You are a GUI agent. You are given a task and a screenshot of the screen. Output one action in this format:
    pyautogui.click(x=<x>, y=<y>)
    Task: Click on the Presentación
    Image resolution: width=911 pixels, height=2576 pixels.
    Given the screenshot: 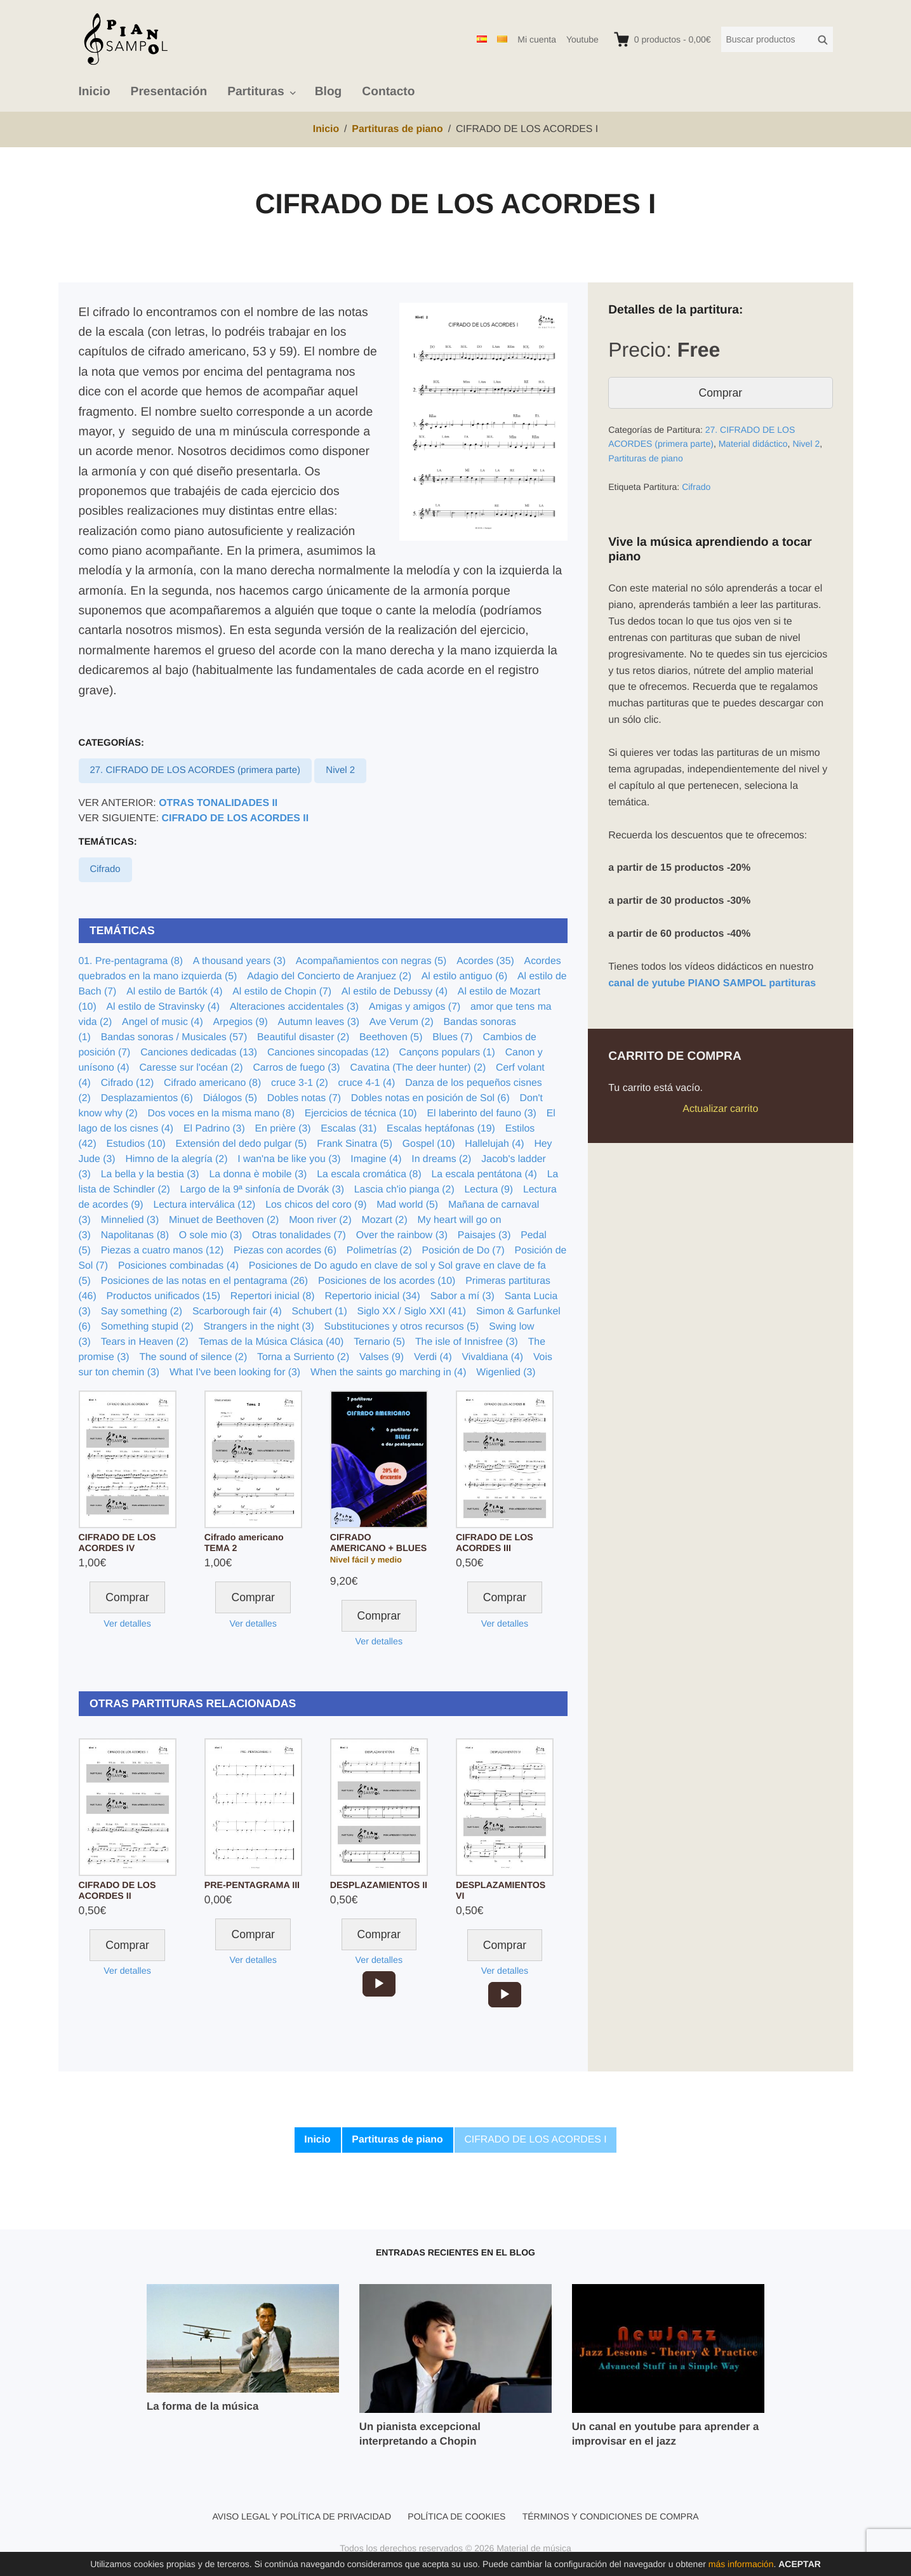 What is the action you would take?
    pyautogui.click(x=169, y=91)
    